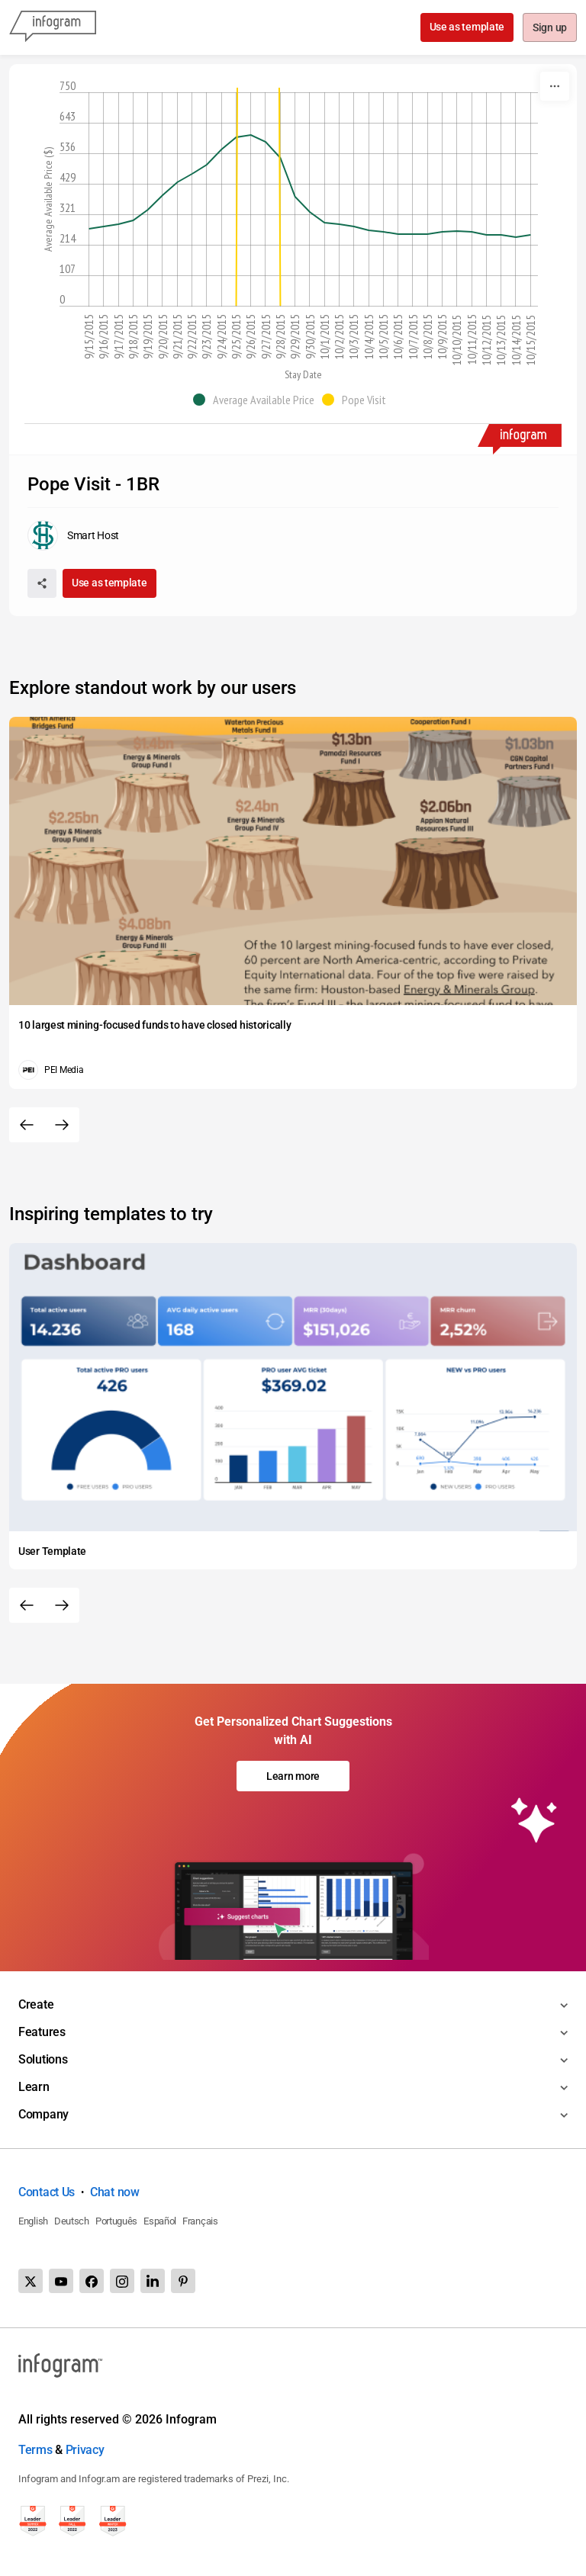 Image resolution: width=586 pixels, height=2576 pixels. What do you see at coordinates (35, 2450) in the screenshot?
I see `Terms` at bounding box center [35, 2450].